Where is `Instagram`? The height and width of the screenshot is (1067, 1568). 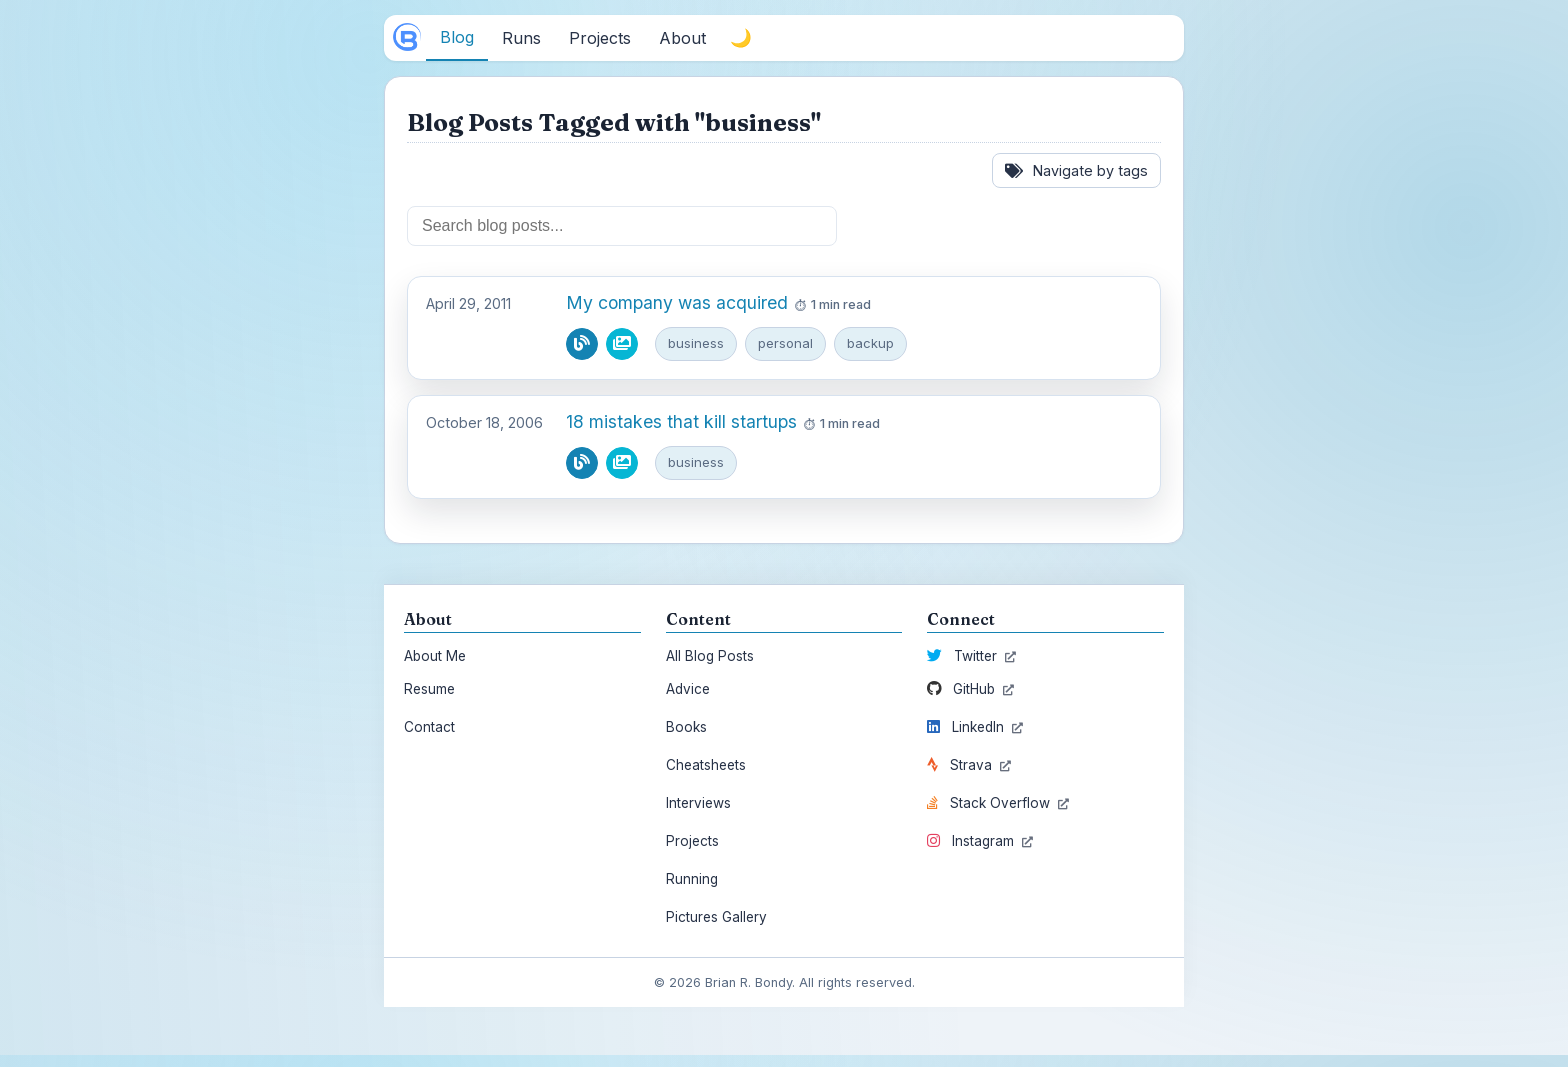
Instagram is located at coordinates (980, 841).